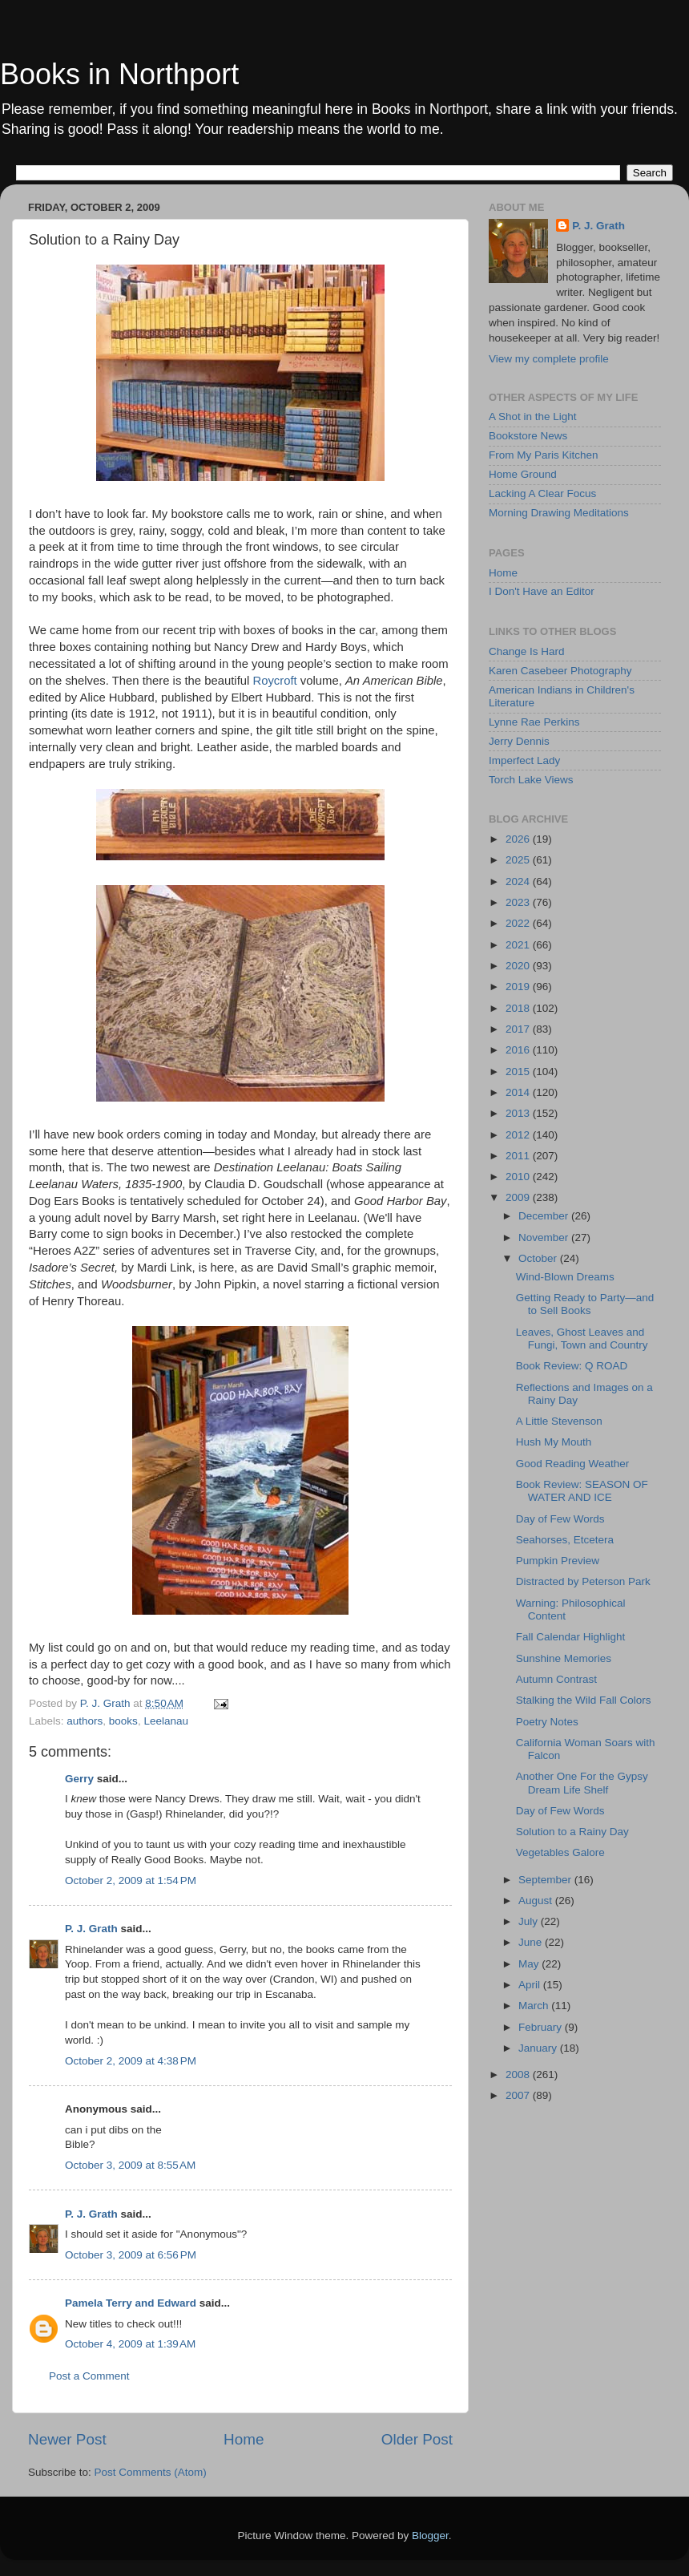 The width and height of the screenshot is (689, 2576). Describe the element at coordinates (582, 1490) in the screenshot. I see `Book Review: SEASON OF WATER AND ICE` at that location.